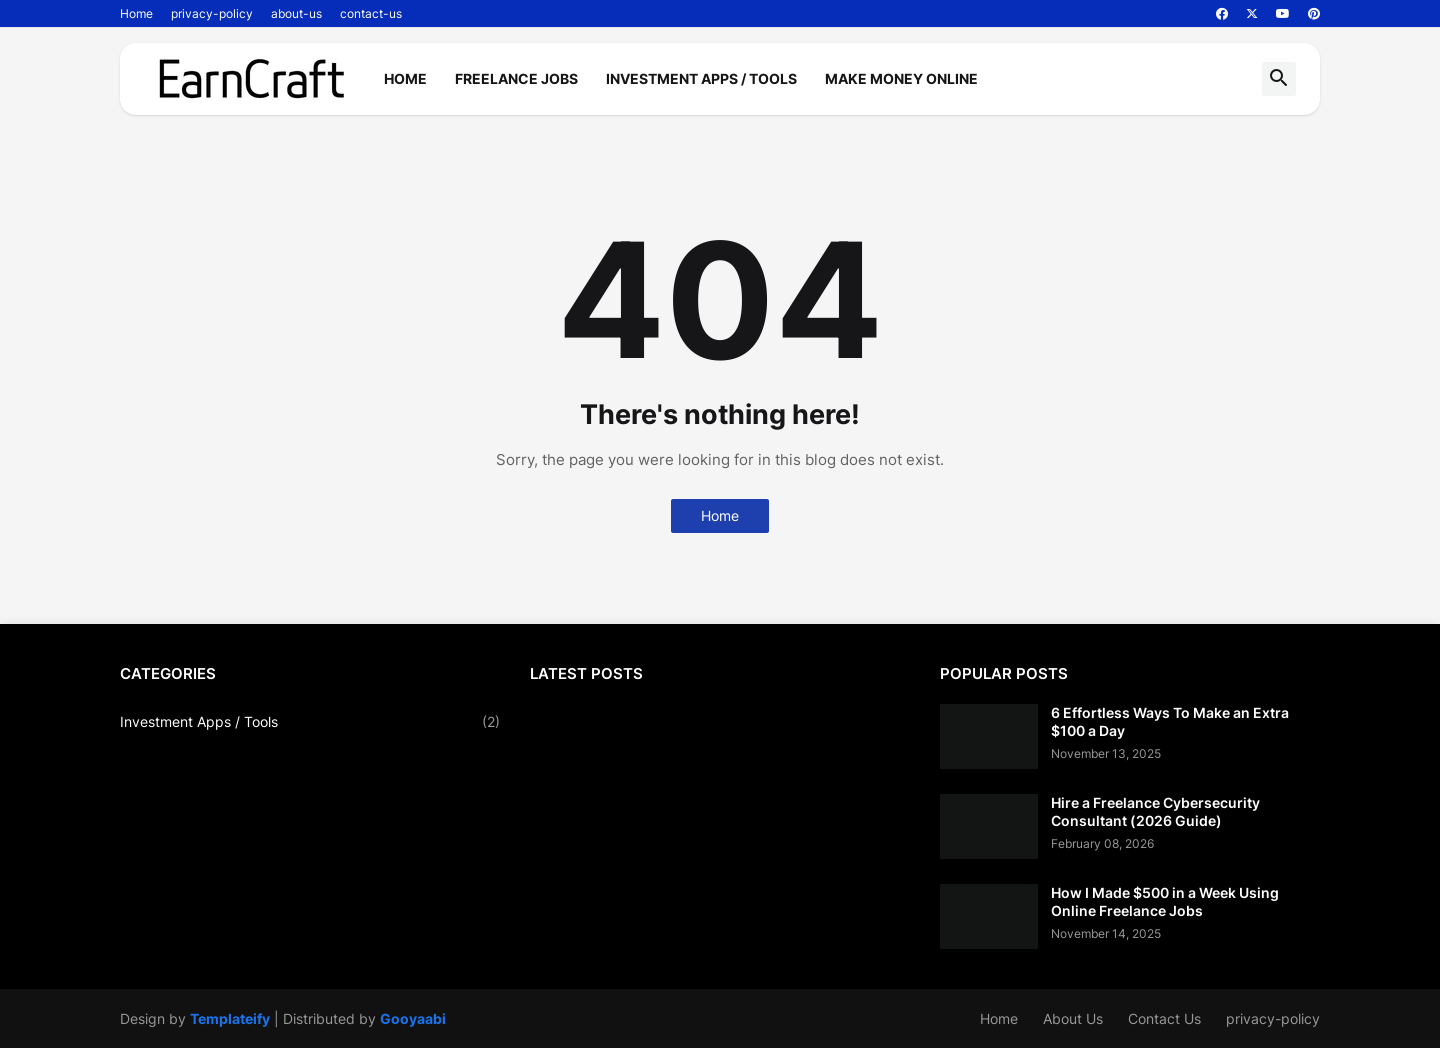  I want to click on Contact Us, so click(1164, 1018).